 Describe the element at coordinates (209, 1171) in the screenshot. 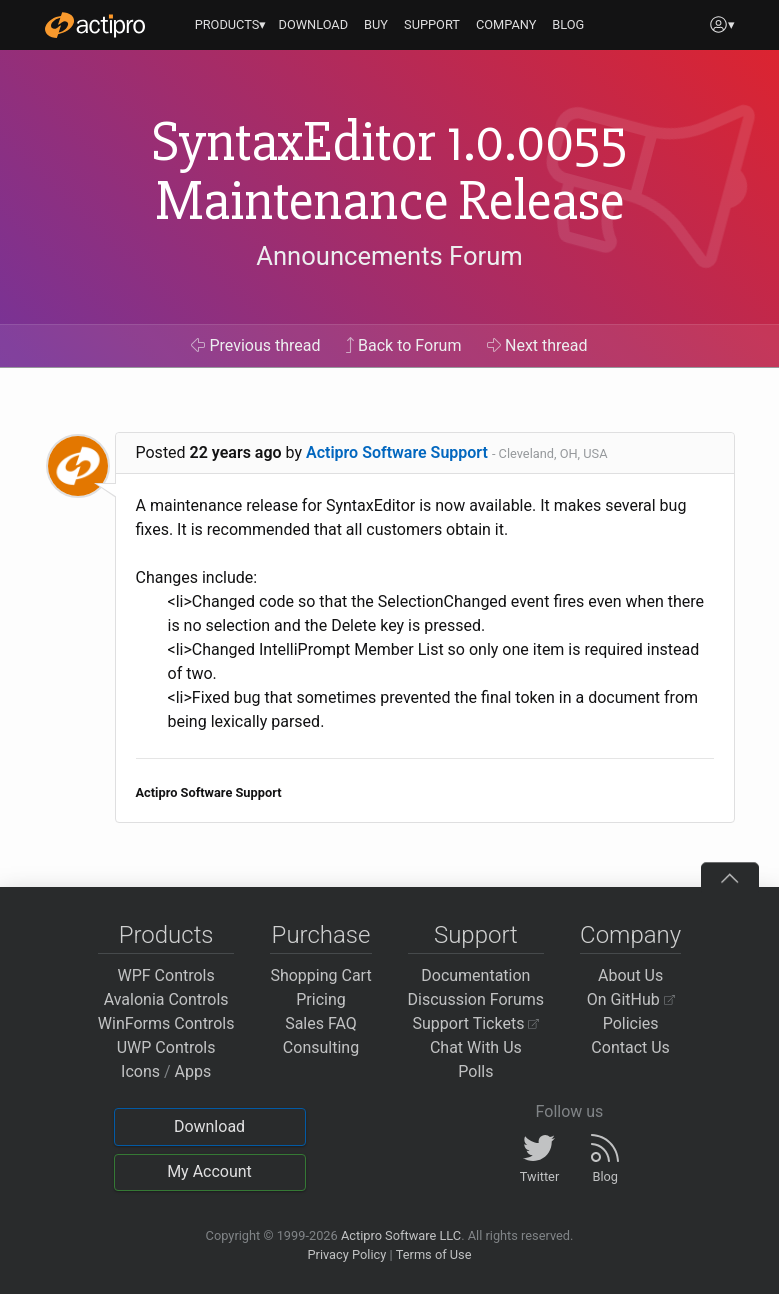

I see `My Account` at that location.